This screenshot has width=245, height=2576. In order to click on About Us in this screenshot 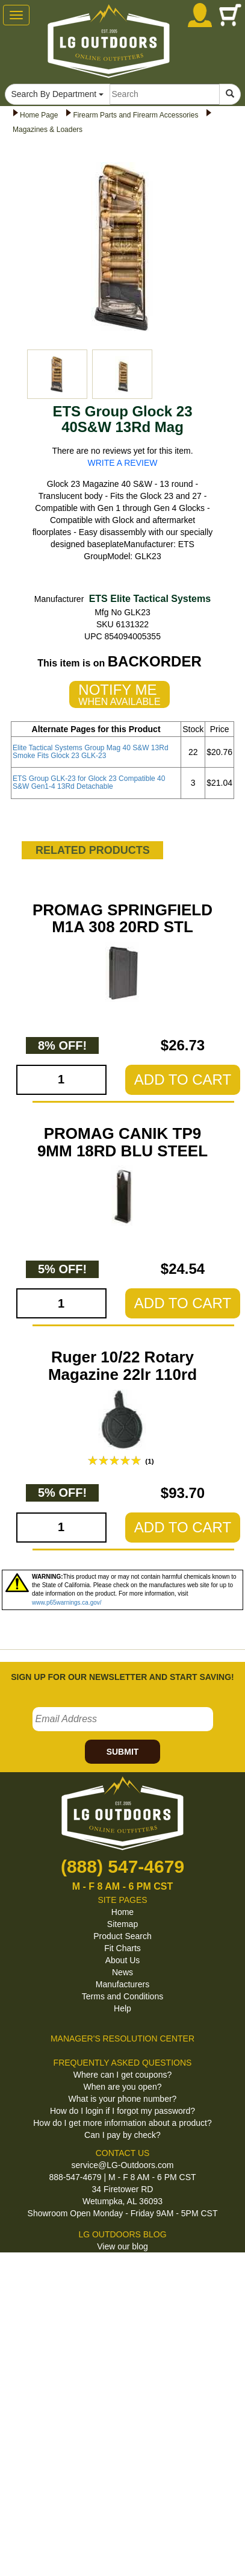, I will do `click(122, 1960)`.